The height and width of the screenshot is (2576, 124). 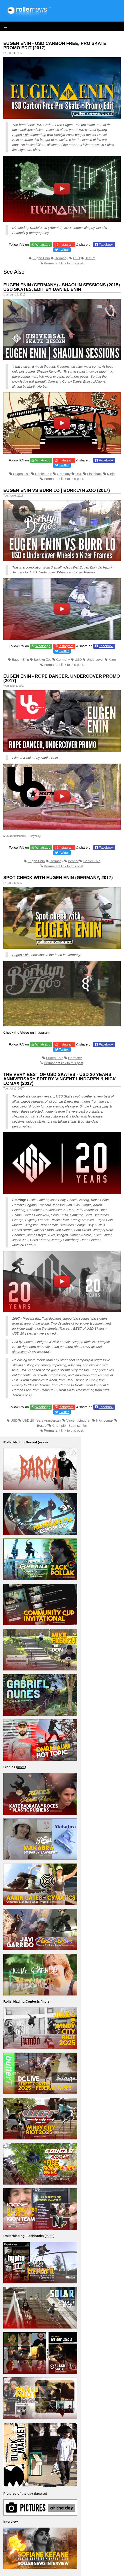 I want to click on on Instagram, so click(x=26, y=1032).